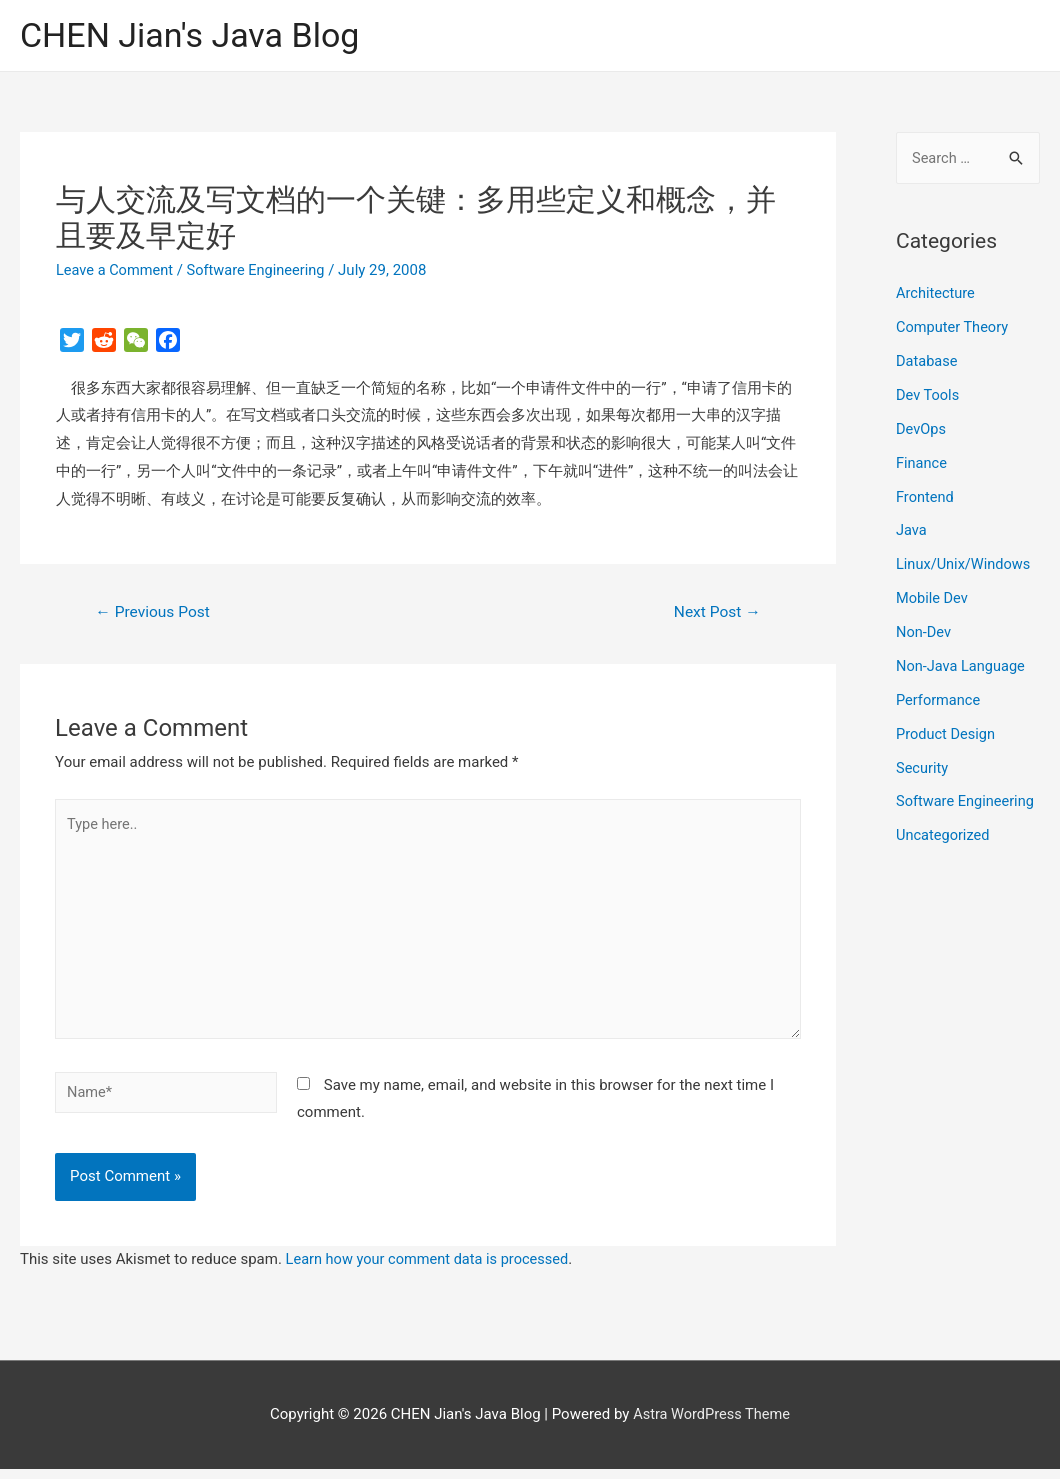  What do you see at coordinates (921, 430) in the screenshot?
I see `DevOps` at bounding box center [921, 430].